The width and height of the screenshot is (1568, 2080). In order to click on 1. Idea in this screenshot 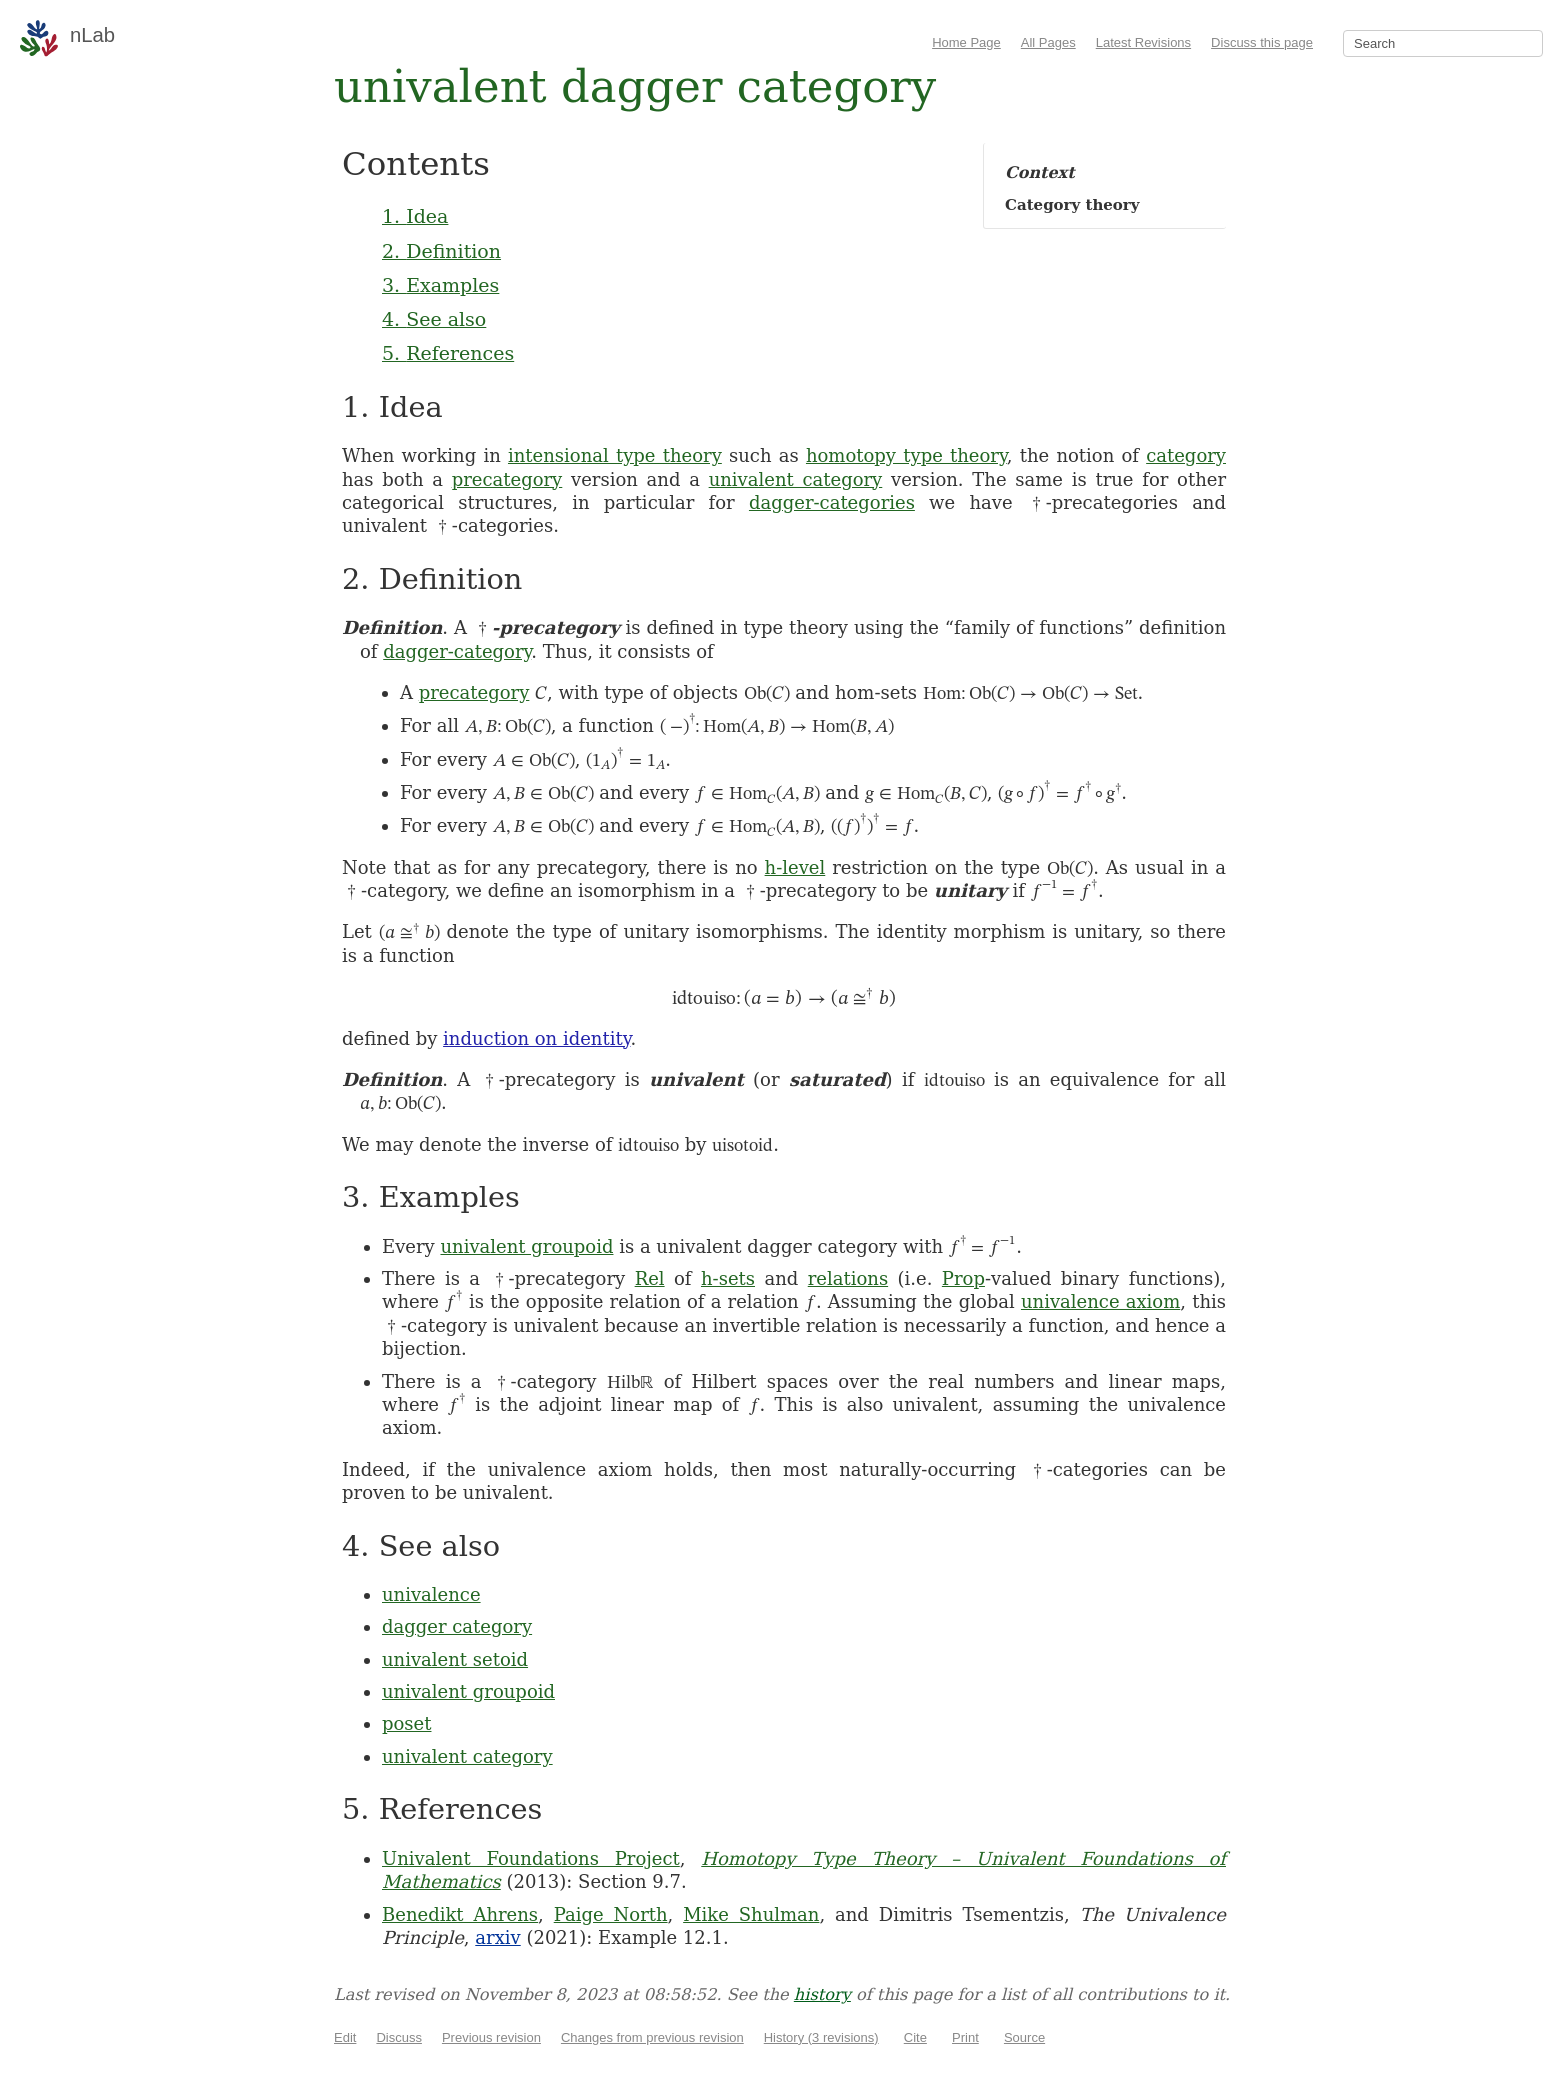, I will do `click(415, 216)`.